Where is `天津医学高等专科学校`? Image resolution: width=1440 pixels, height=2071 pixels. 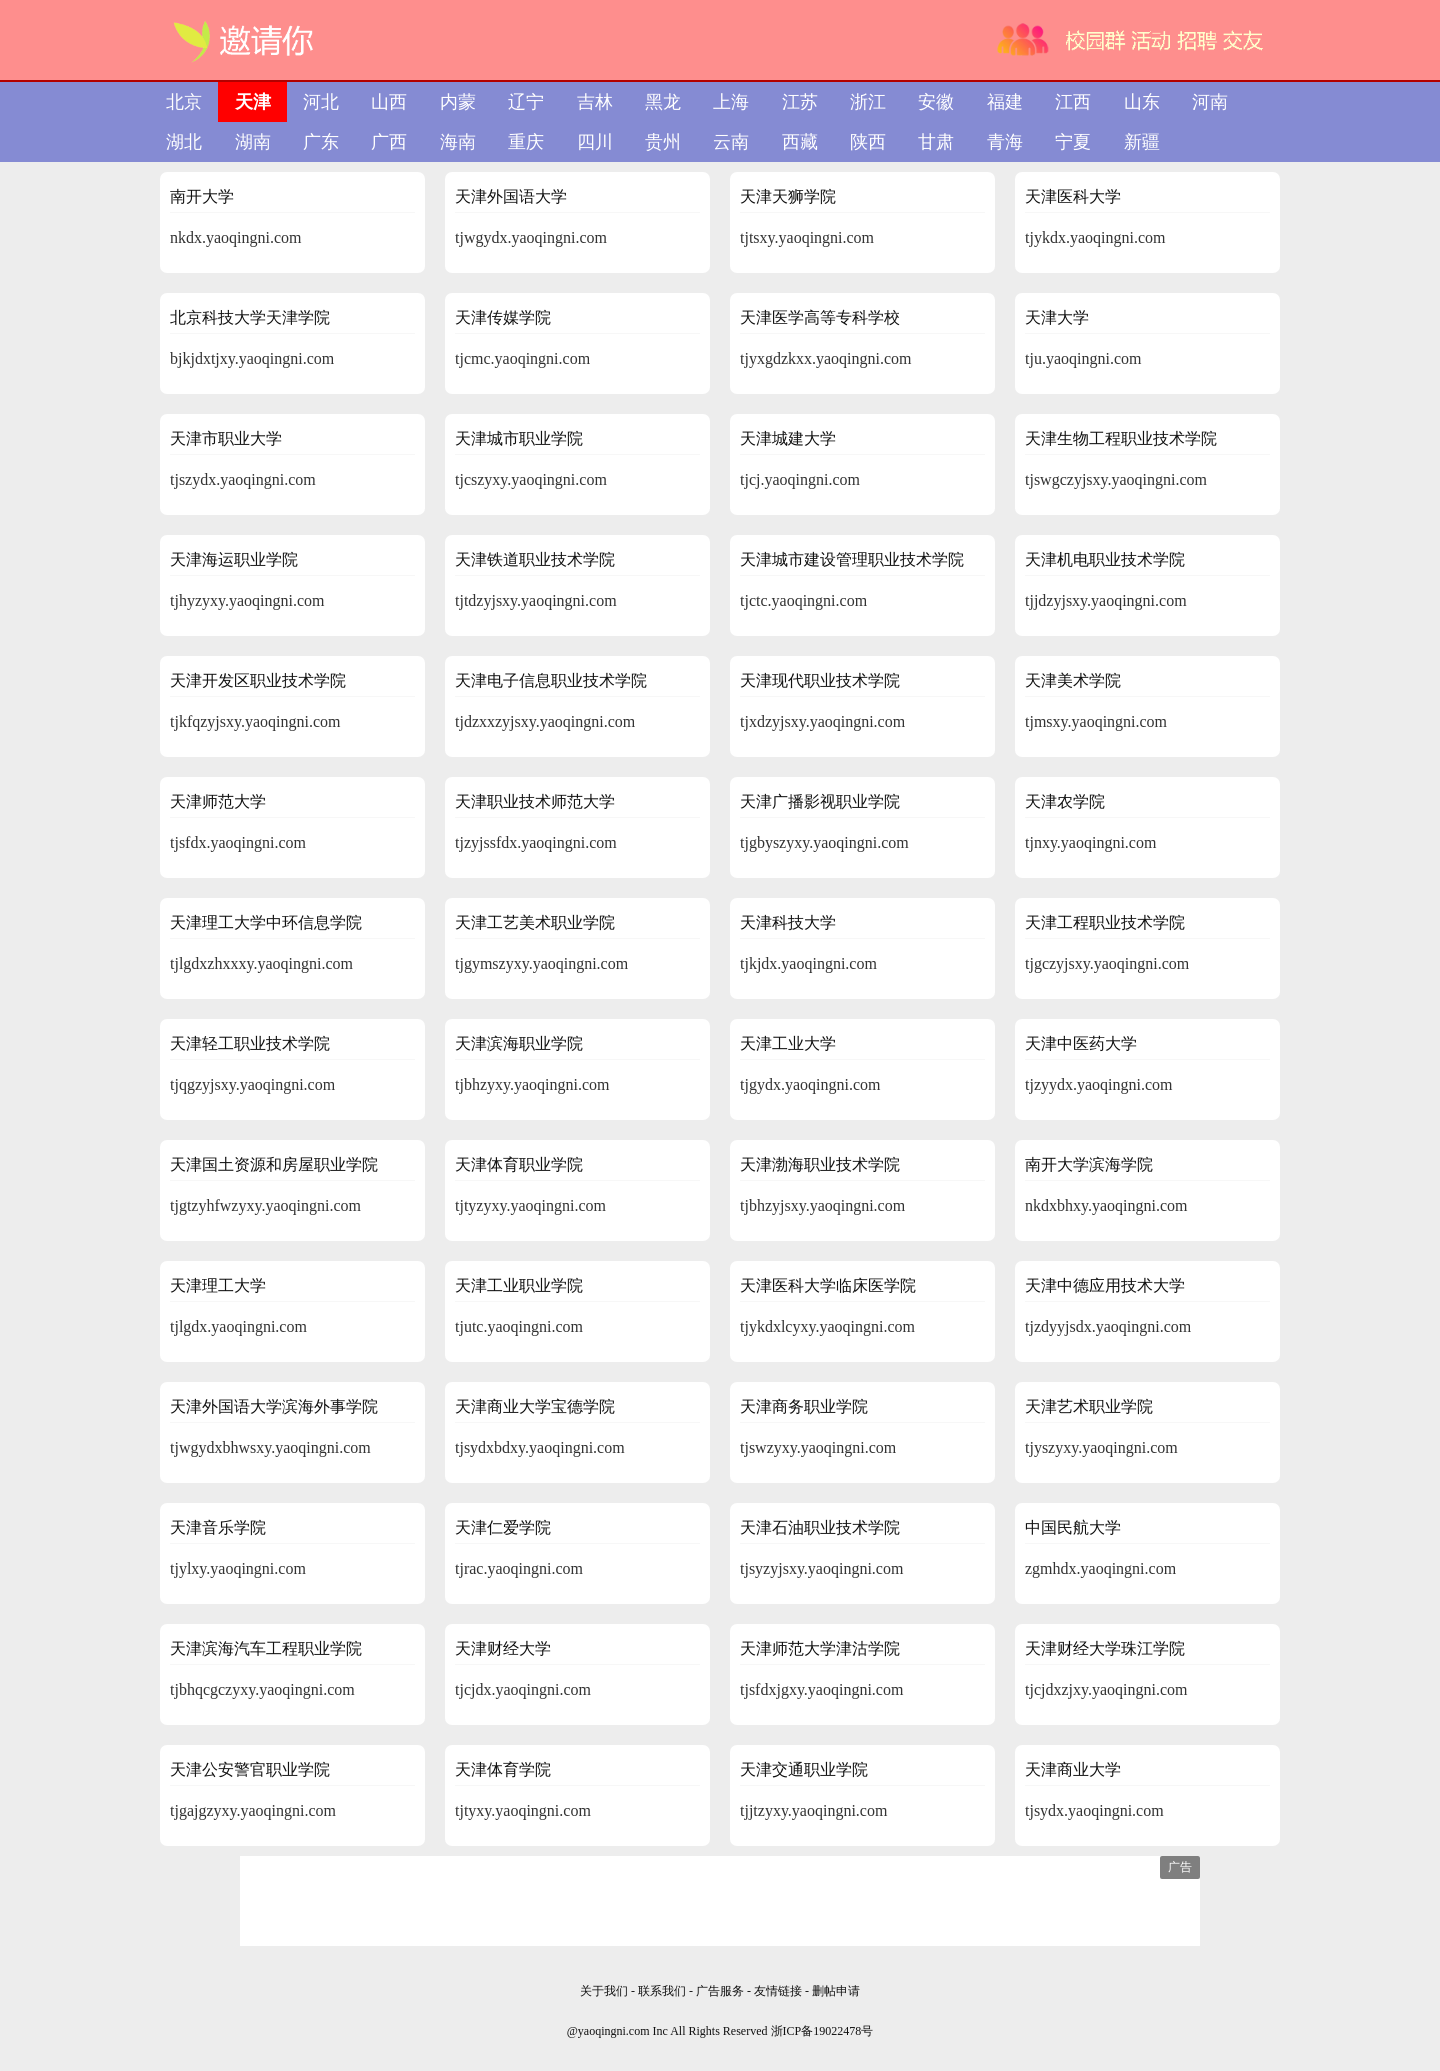 天津医学高等专科学校 is located at coordinates (820, 317).